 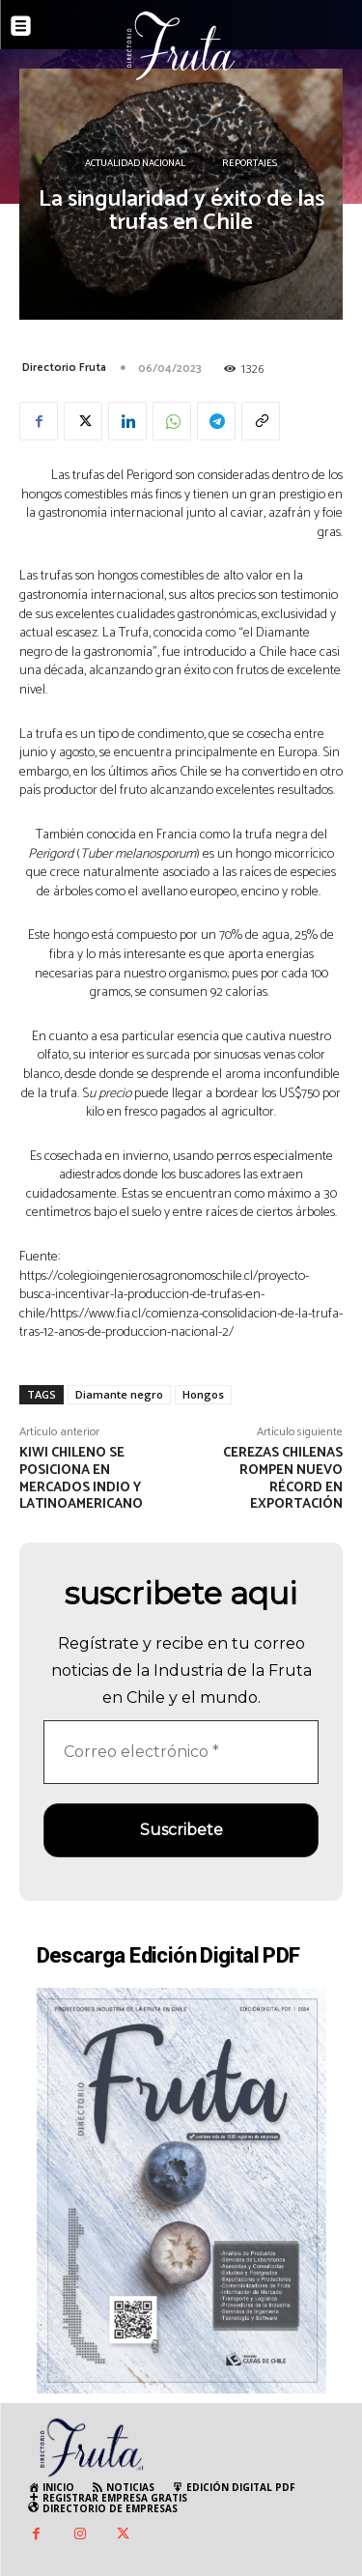 What do you see at coordinates (119, 1394) in the screenshot?
I see `Diamante negro` at bounding box center [119, 1394].